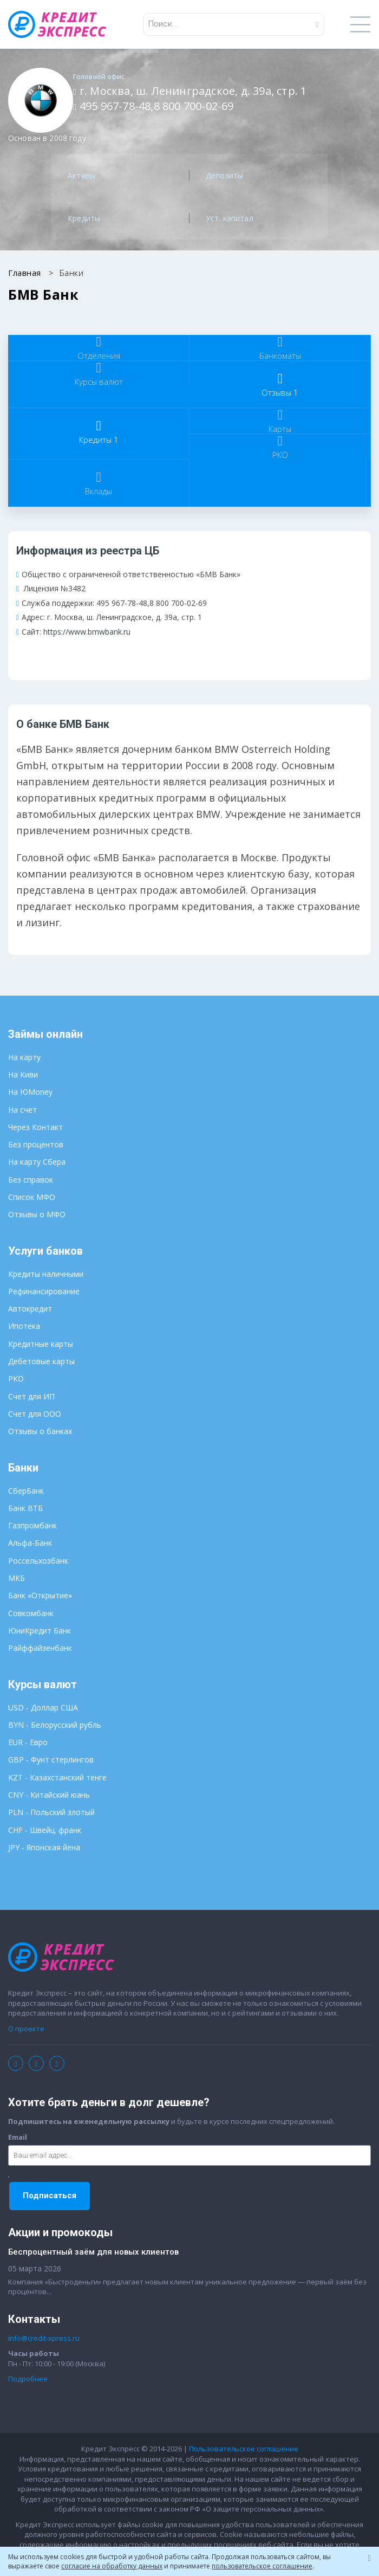 This screenshot has width=379, height=2576. What do you see at coordinates (31, 1197) in the screenshot?
I see `Список МФО` at bounding box center [31, 1197].